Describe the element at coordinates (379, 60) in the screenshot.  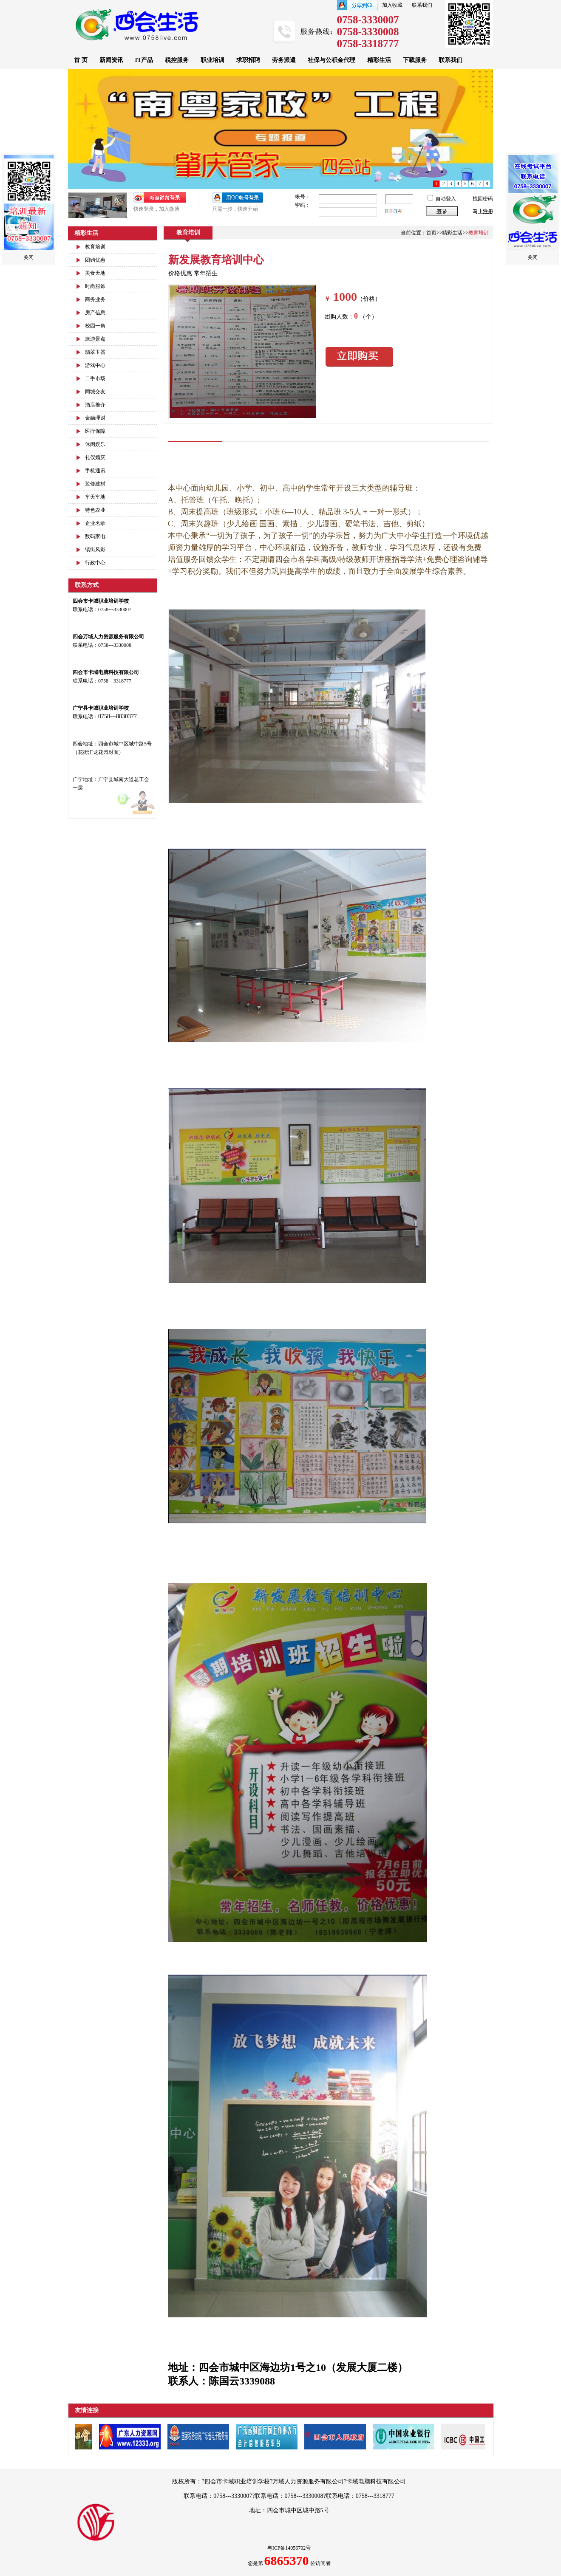
I see `精彩生活` at that location.